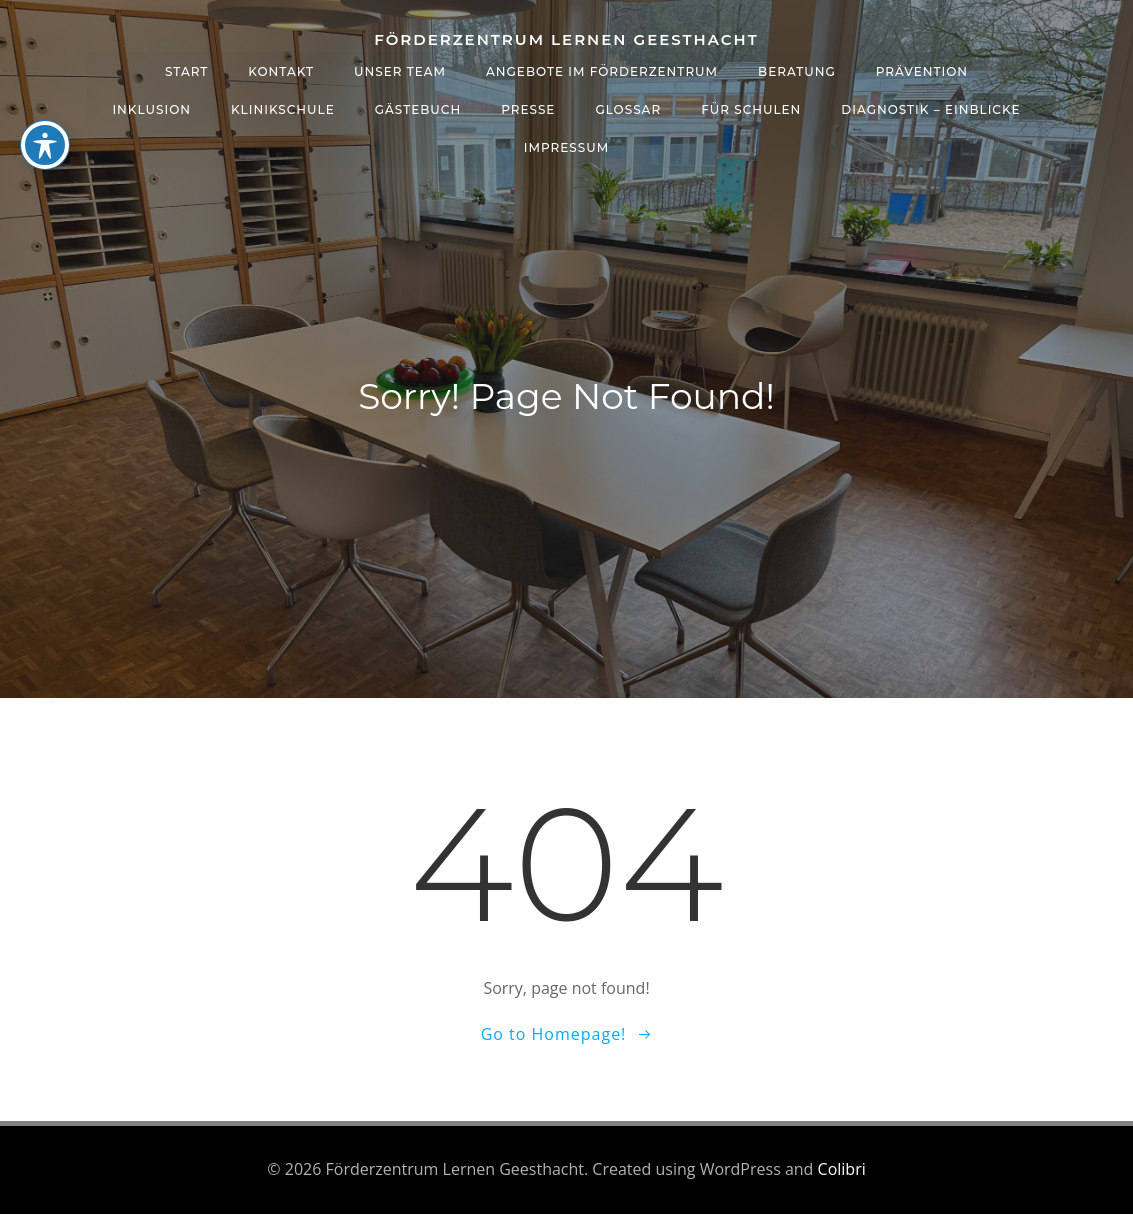 This screenshot has width=1133, height=1215. I want to click on Prävention, so click(922, 70).